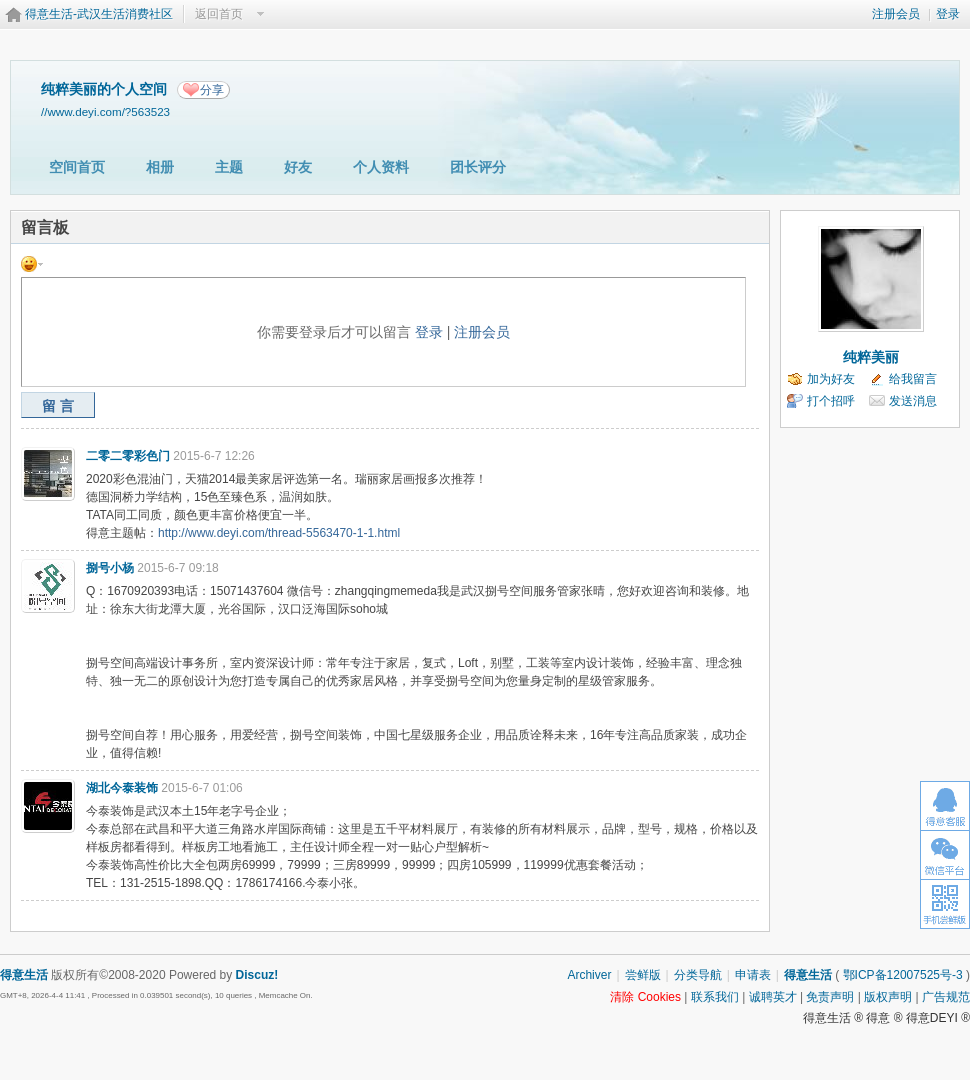 Image resolution: width=970 pixels, height=1080 pixels. What do you see at coordinates (279, 533) in the screenshot?
I see `http://www.deyi.com/thread-5563470-1-1.html` at bounding box center [279, 533].